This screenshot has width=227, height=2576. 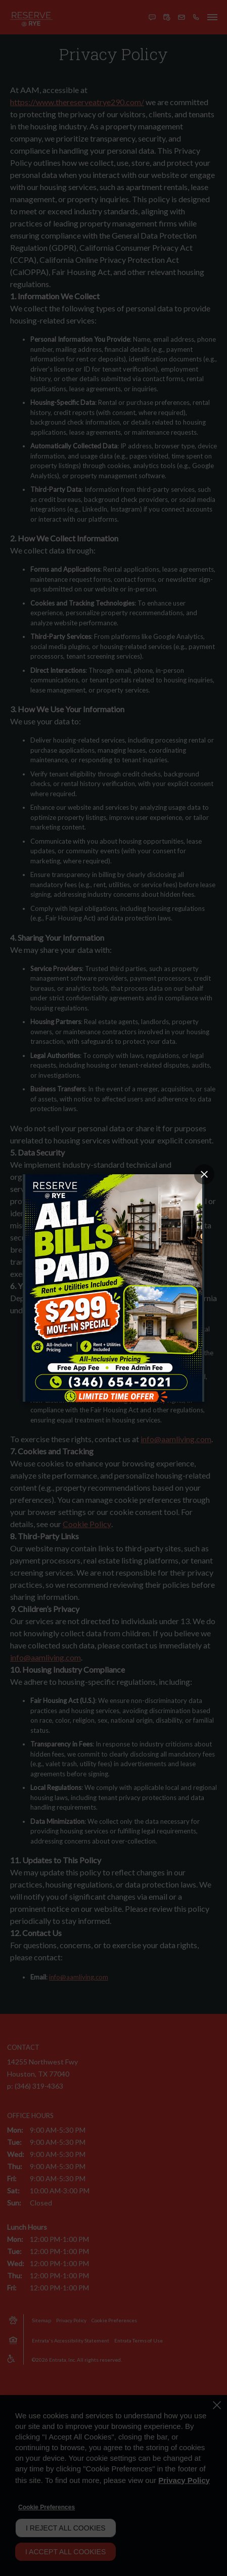 What do you see at coordinates (204, 1174) in the screenshot?
I see `[Close Popup]` at bounding box center [204, 1174].